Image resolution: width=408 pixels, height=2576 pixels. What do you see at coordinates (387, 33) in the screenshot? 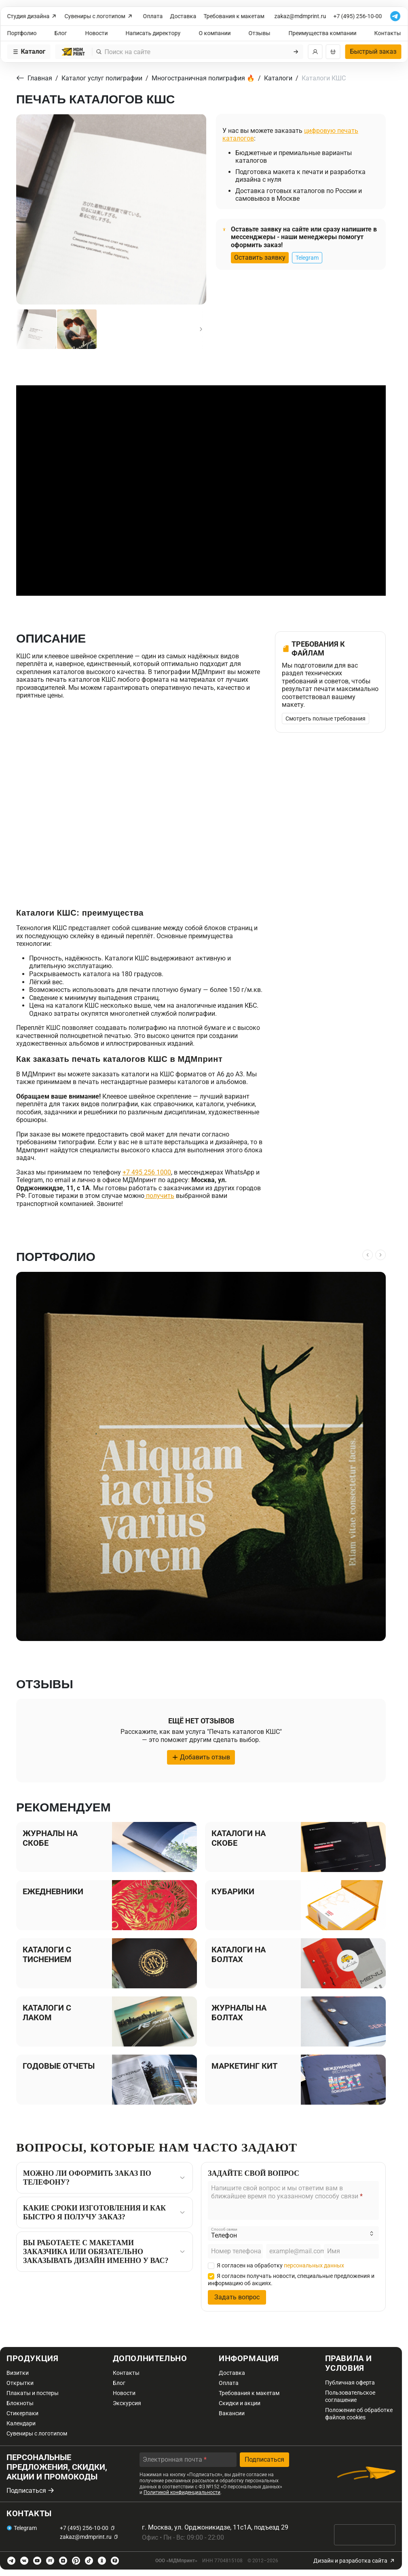
I see `Контакты` at bounding box center [387, 33].